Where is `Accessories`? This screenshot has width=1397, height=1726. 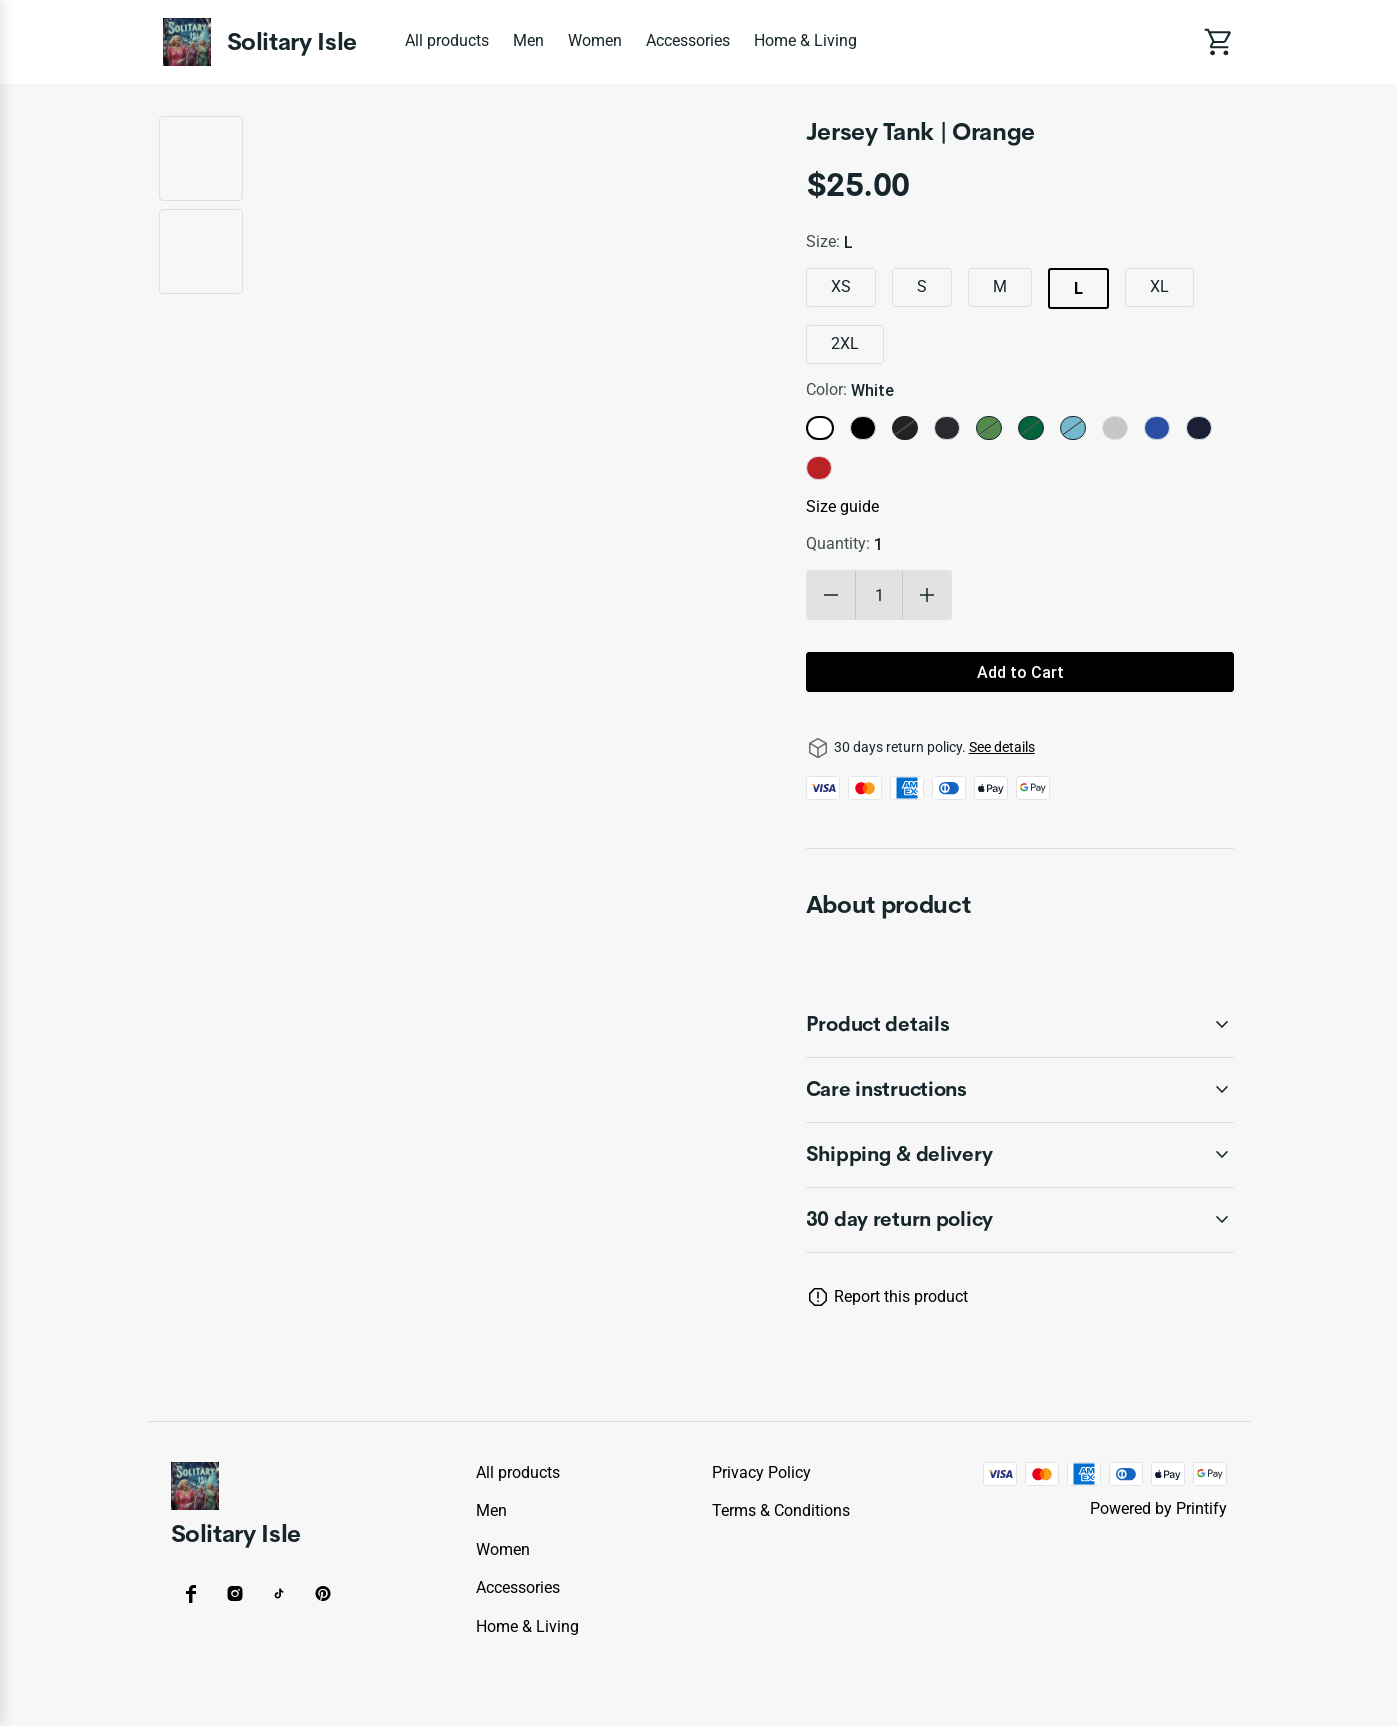 Accessories is located at coordinates (688, 40).